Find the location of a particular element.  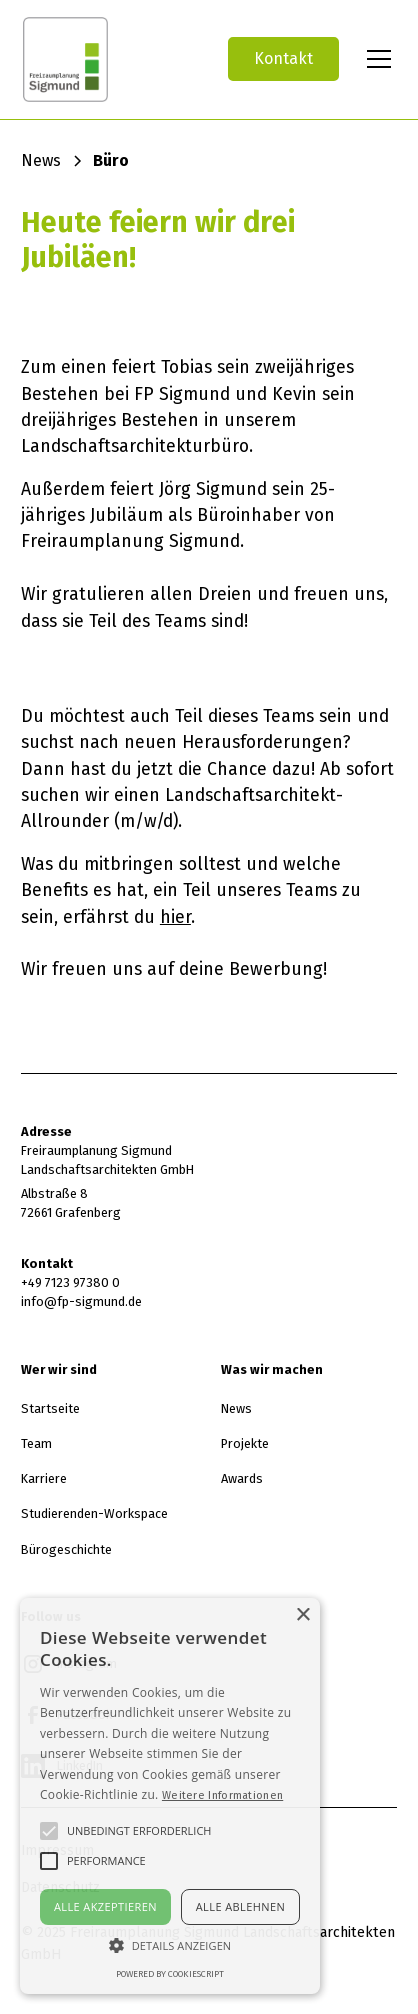

[alert] is located at coordinates (170, 1796).